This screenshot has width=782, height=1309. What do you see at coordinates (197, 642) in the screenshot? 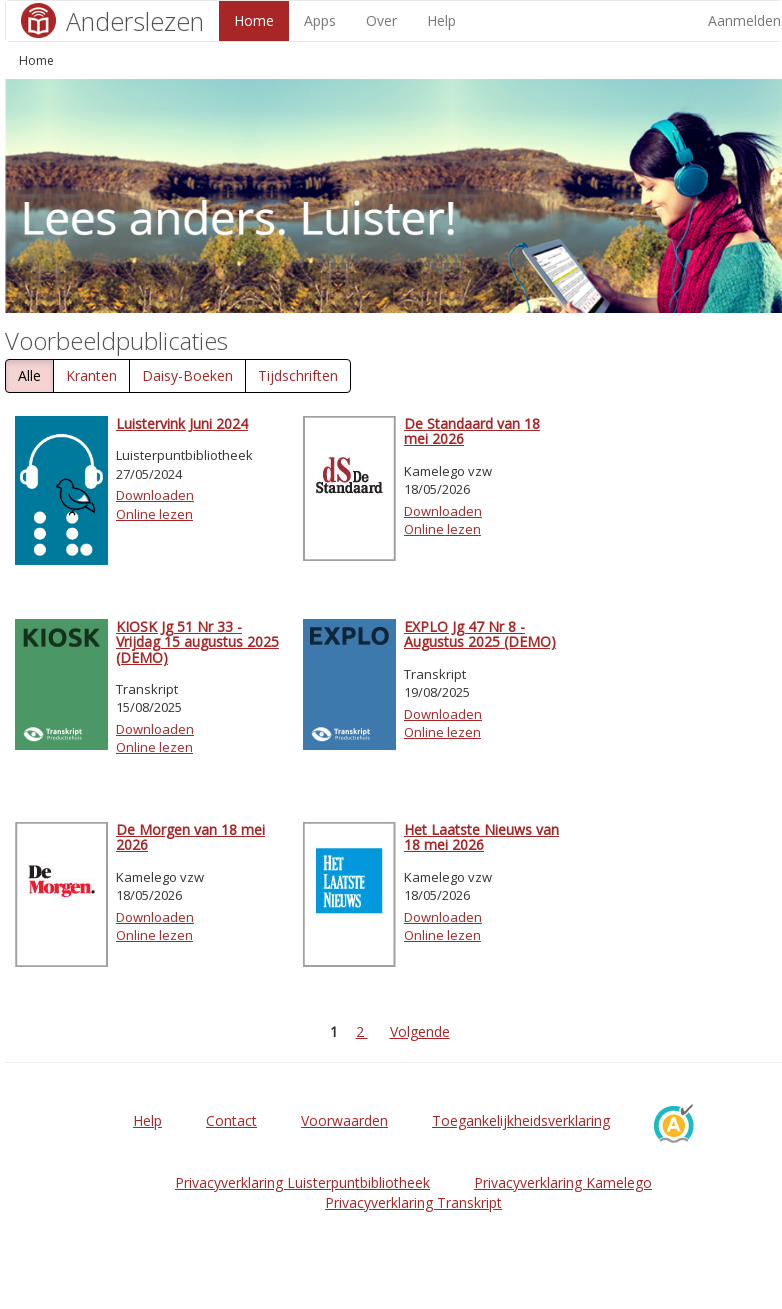
I see `KIOSK Jg 51 Nr 33 - Vrijdag 15 augustus 2025 (DEMO)` at bounding box center [197, 642].